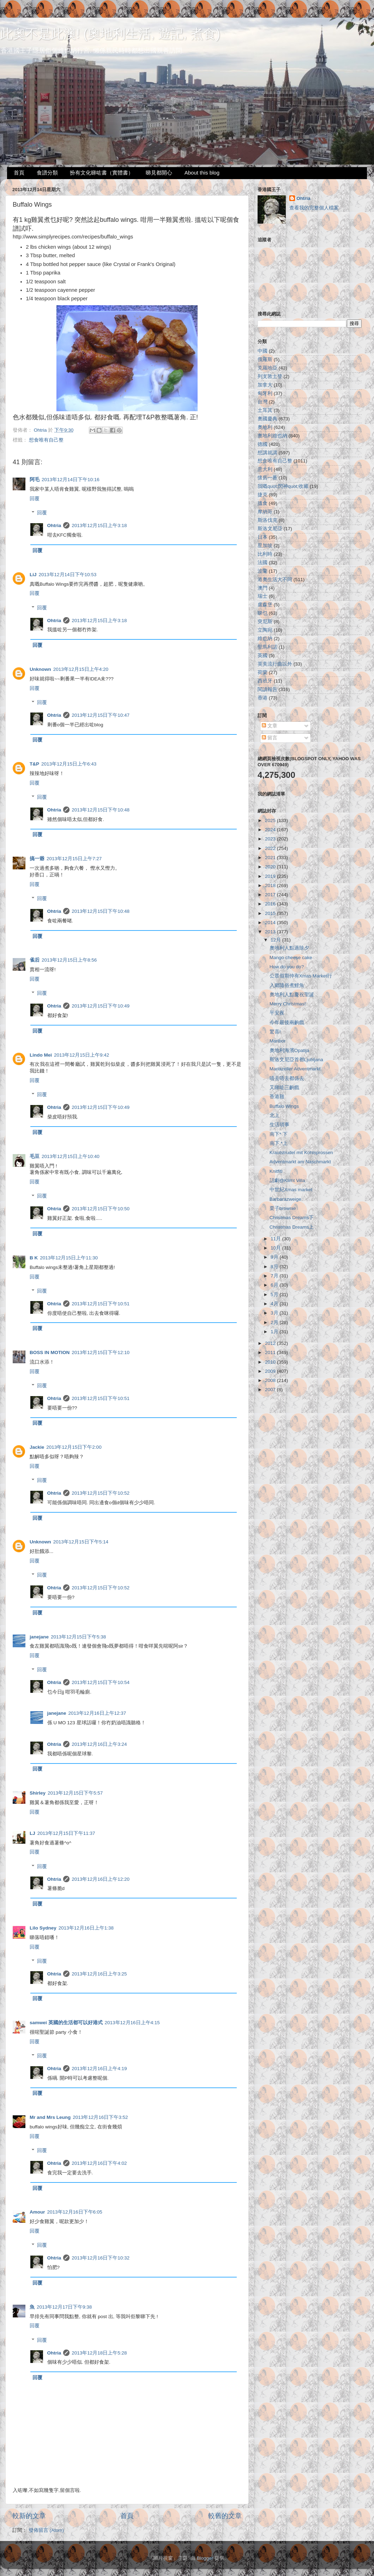 This screenshot has width=374, height=2576. Describe the element at coordinates (267, 689) in the screenshot. I see `閱讀報告` at that location.